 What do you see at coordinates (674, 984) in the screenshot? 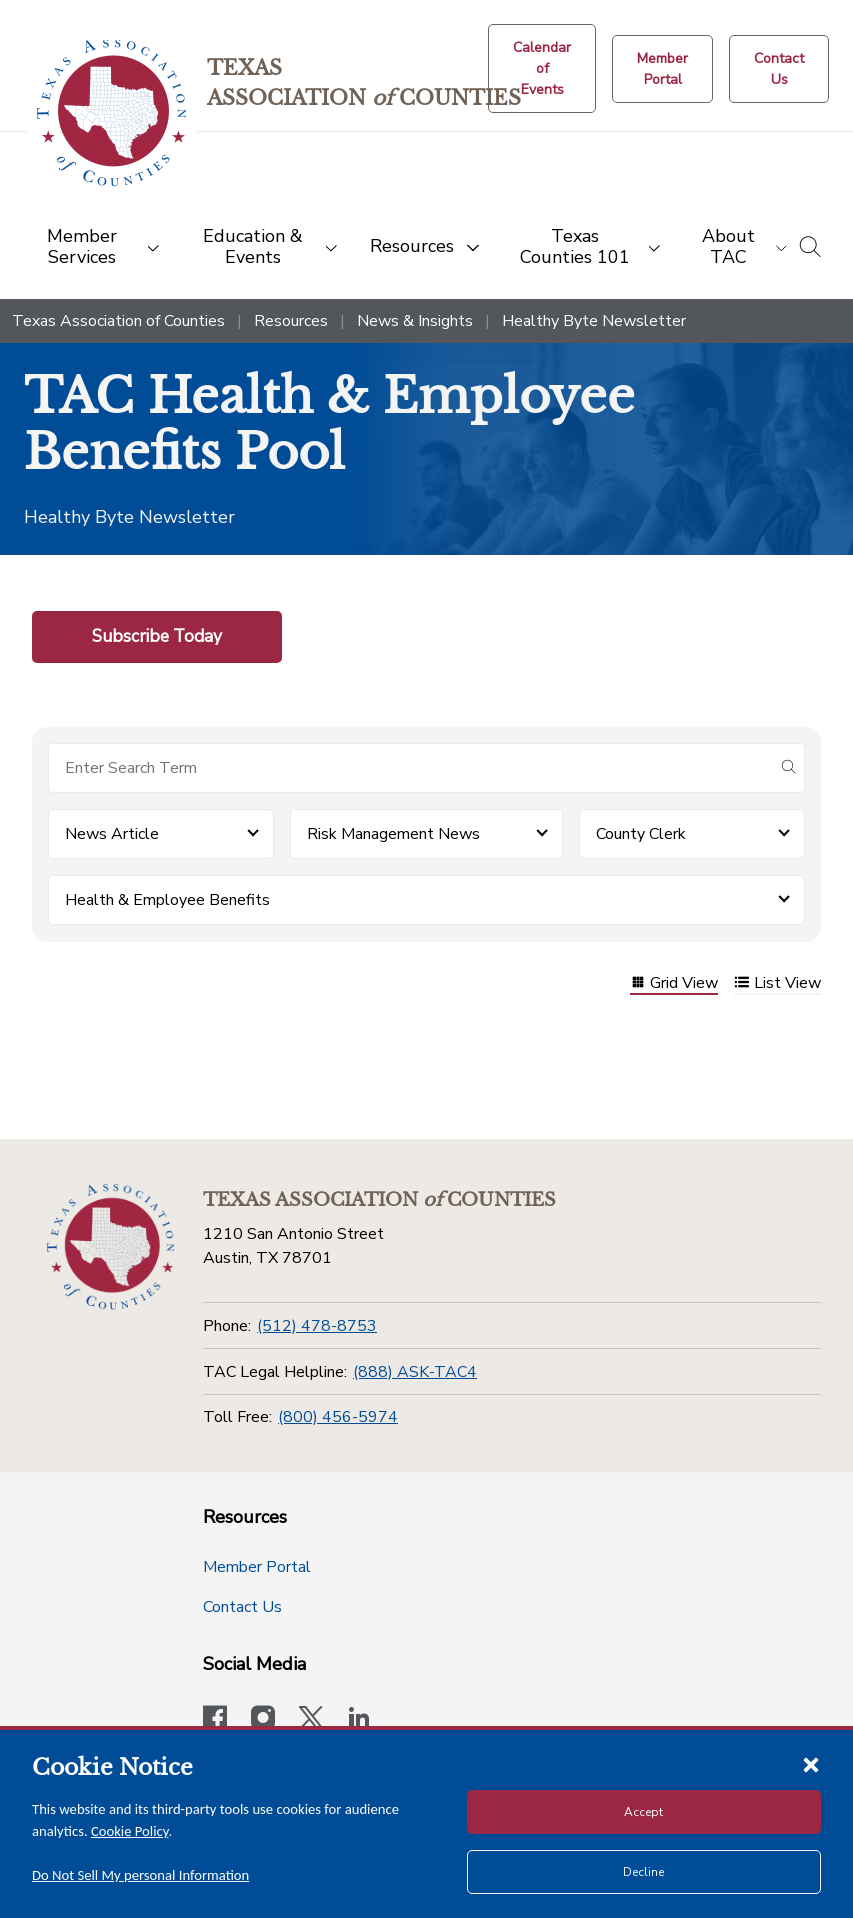
I see `Grid View` at bounding box center [674, 984].